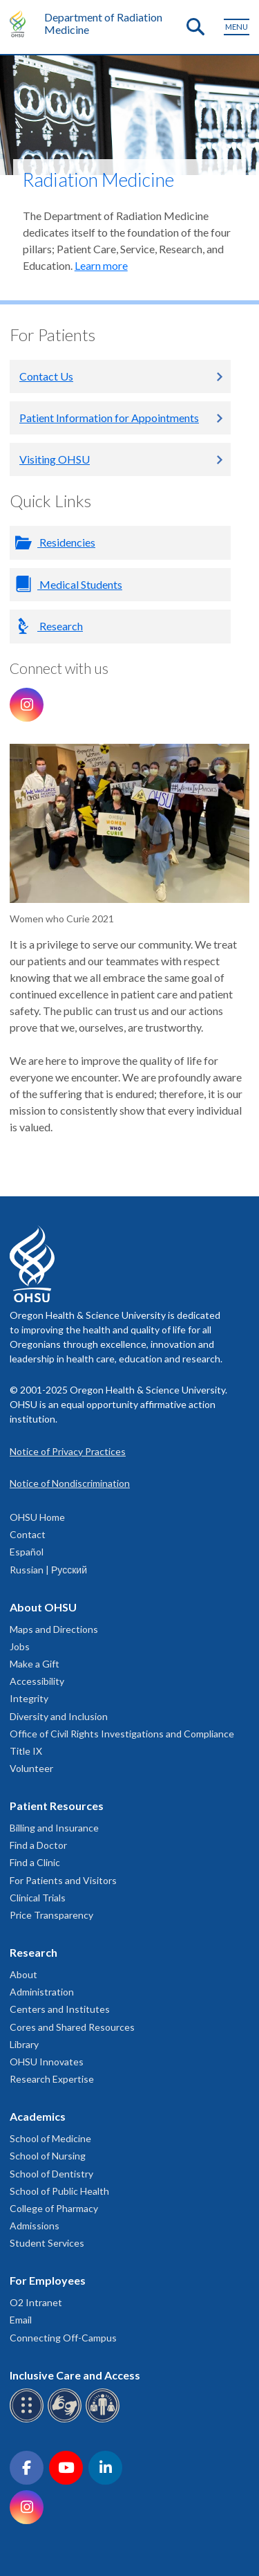 Image resolution: width=259 pixels, height=2576 pixels. Describe the element at coordinates (35, 1862) in the screenshot. I see `Find a Clinic` at that location.